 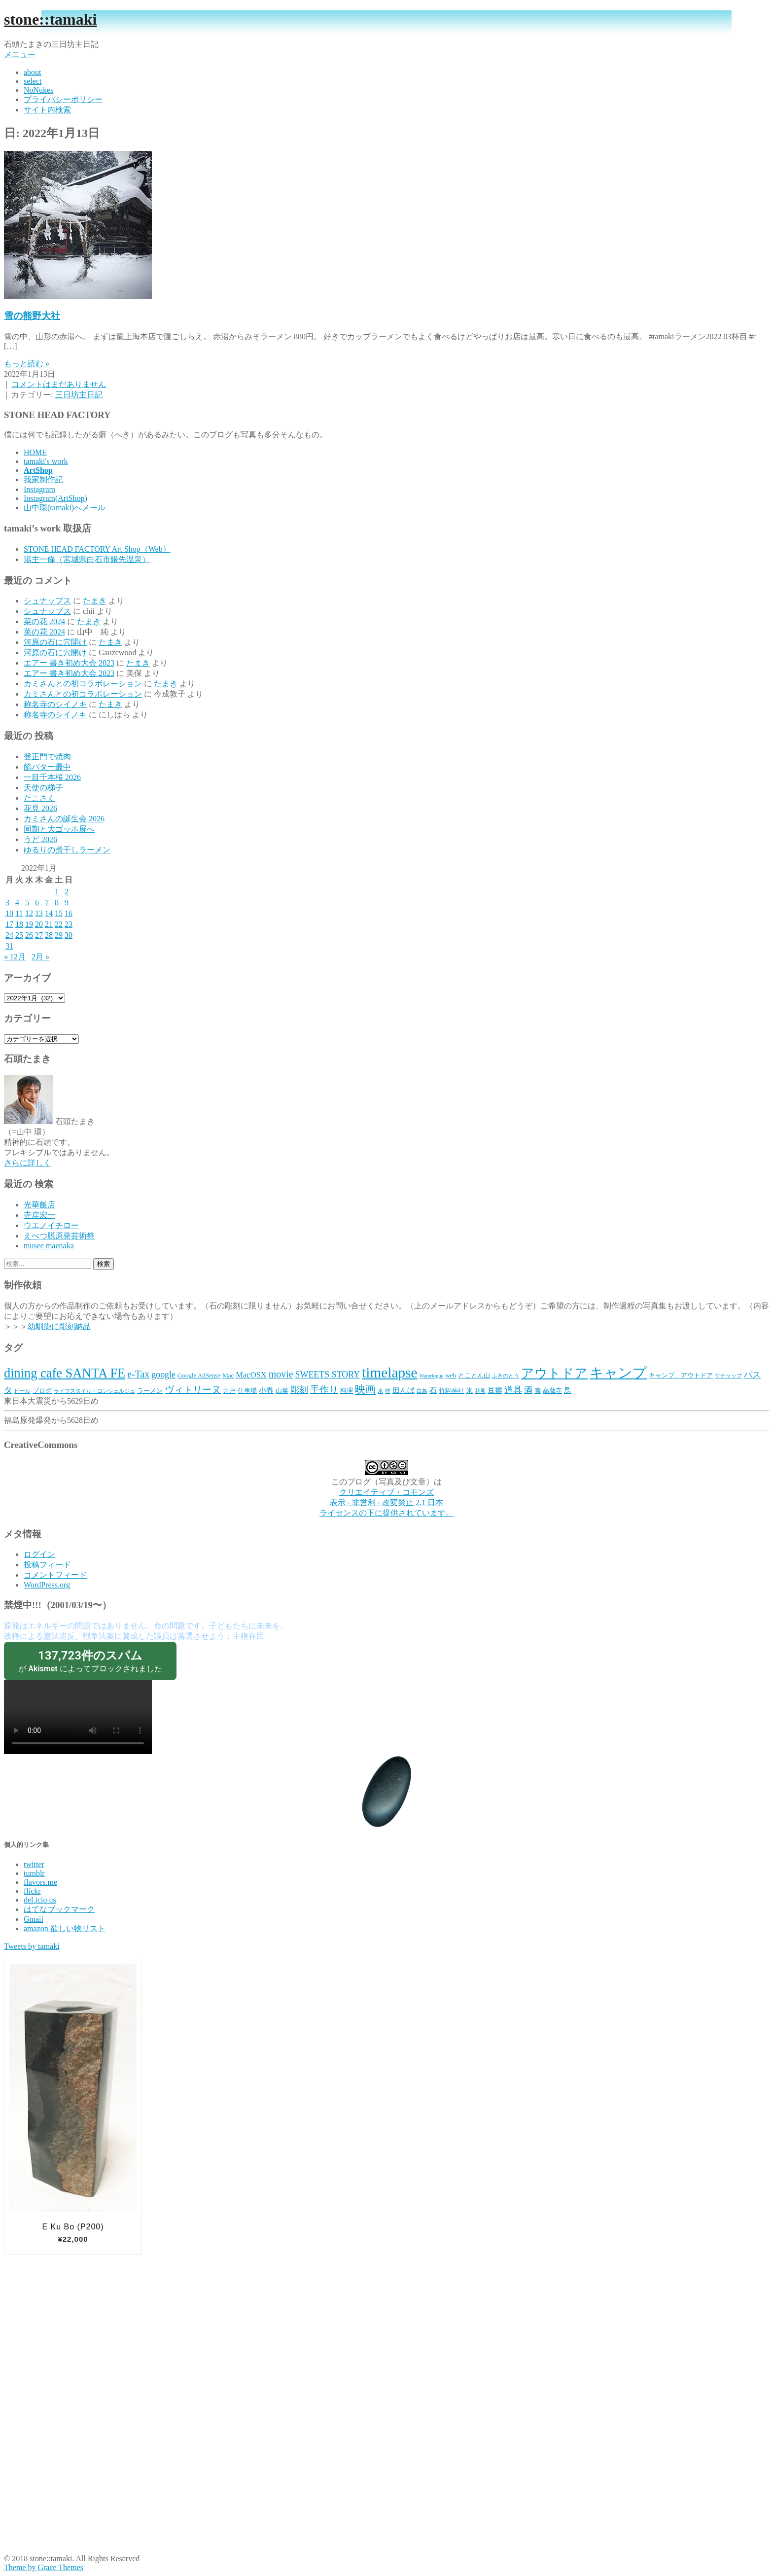 I want to click on 河原の石に穴開け, so click(x=55, y=642).